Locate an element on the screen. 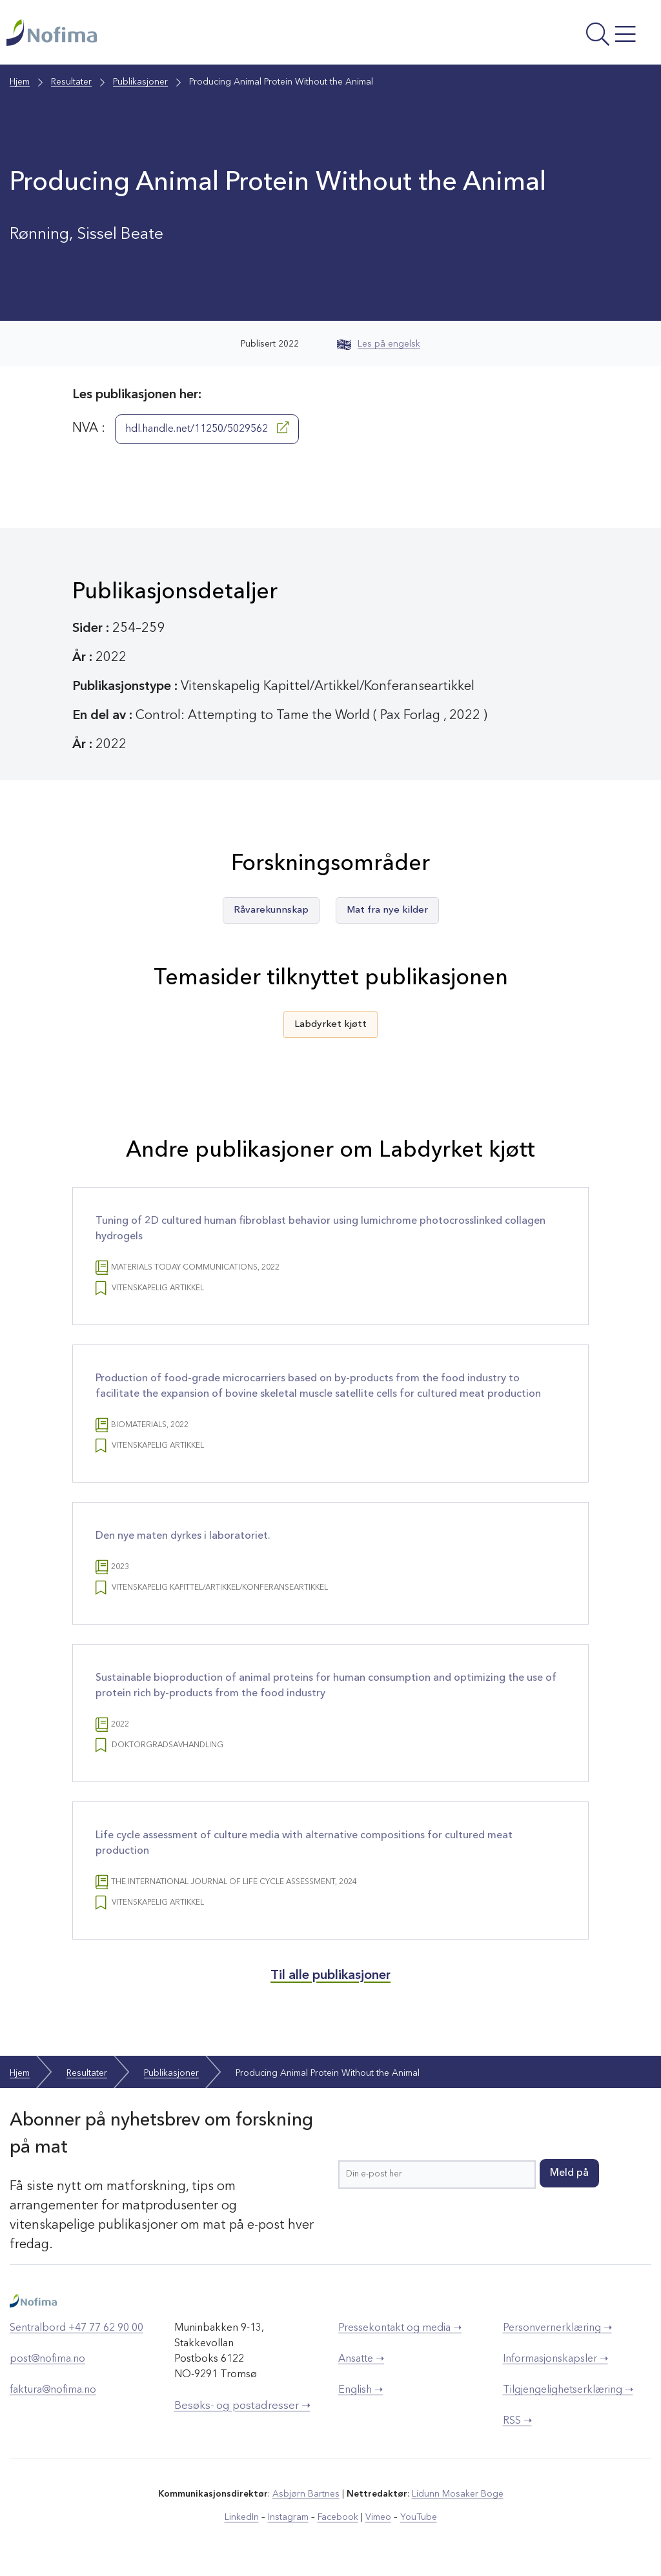 This screenshot has height=2576, width=661. Instagram is located at coordinates (288, 2517).